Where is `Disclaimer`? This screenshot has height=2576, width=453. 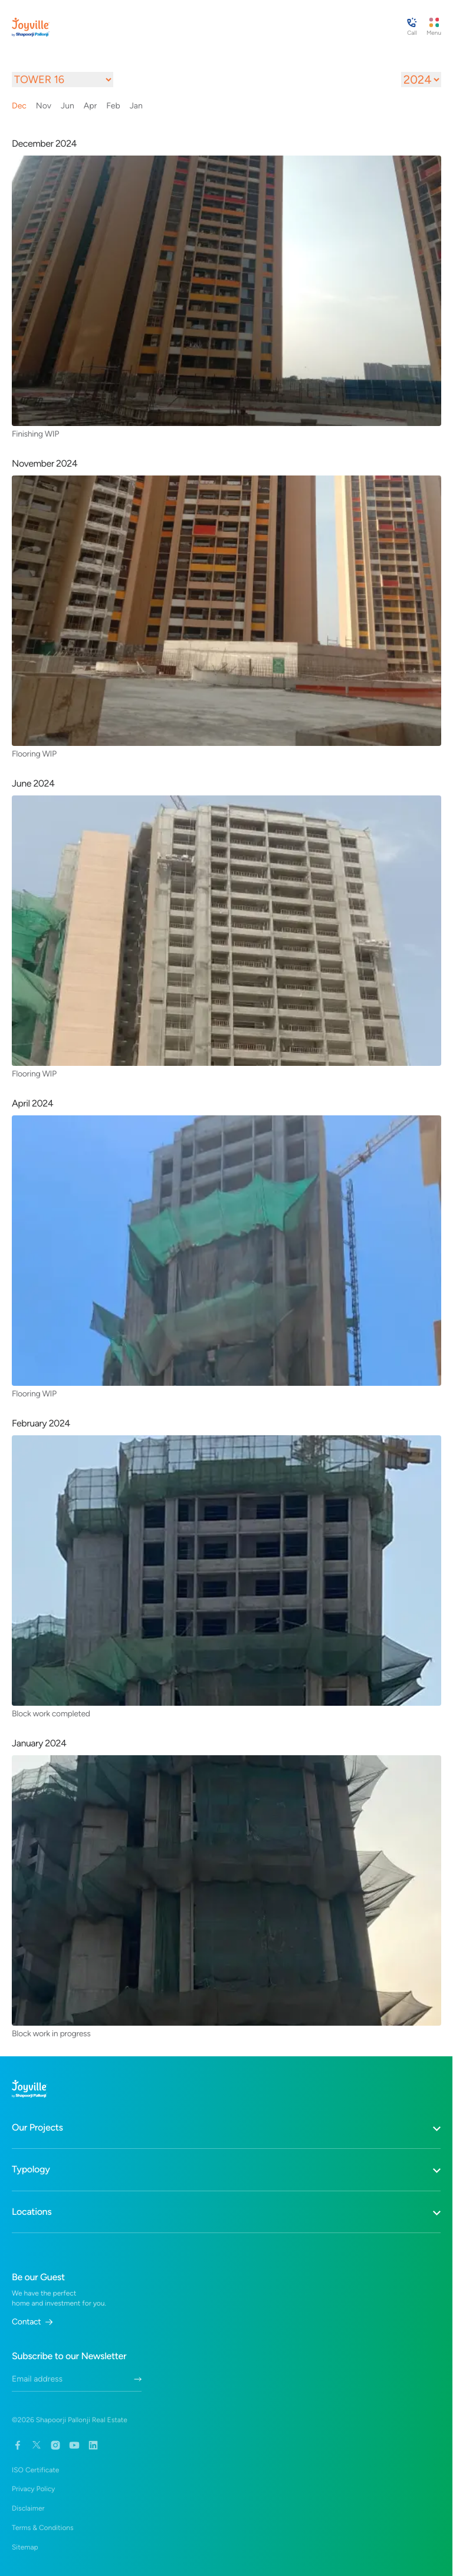 Disclaimer is located at coordinates (28, 2508).